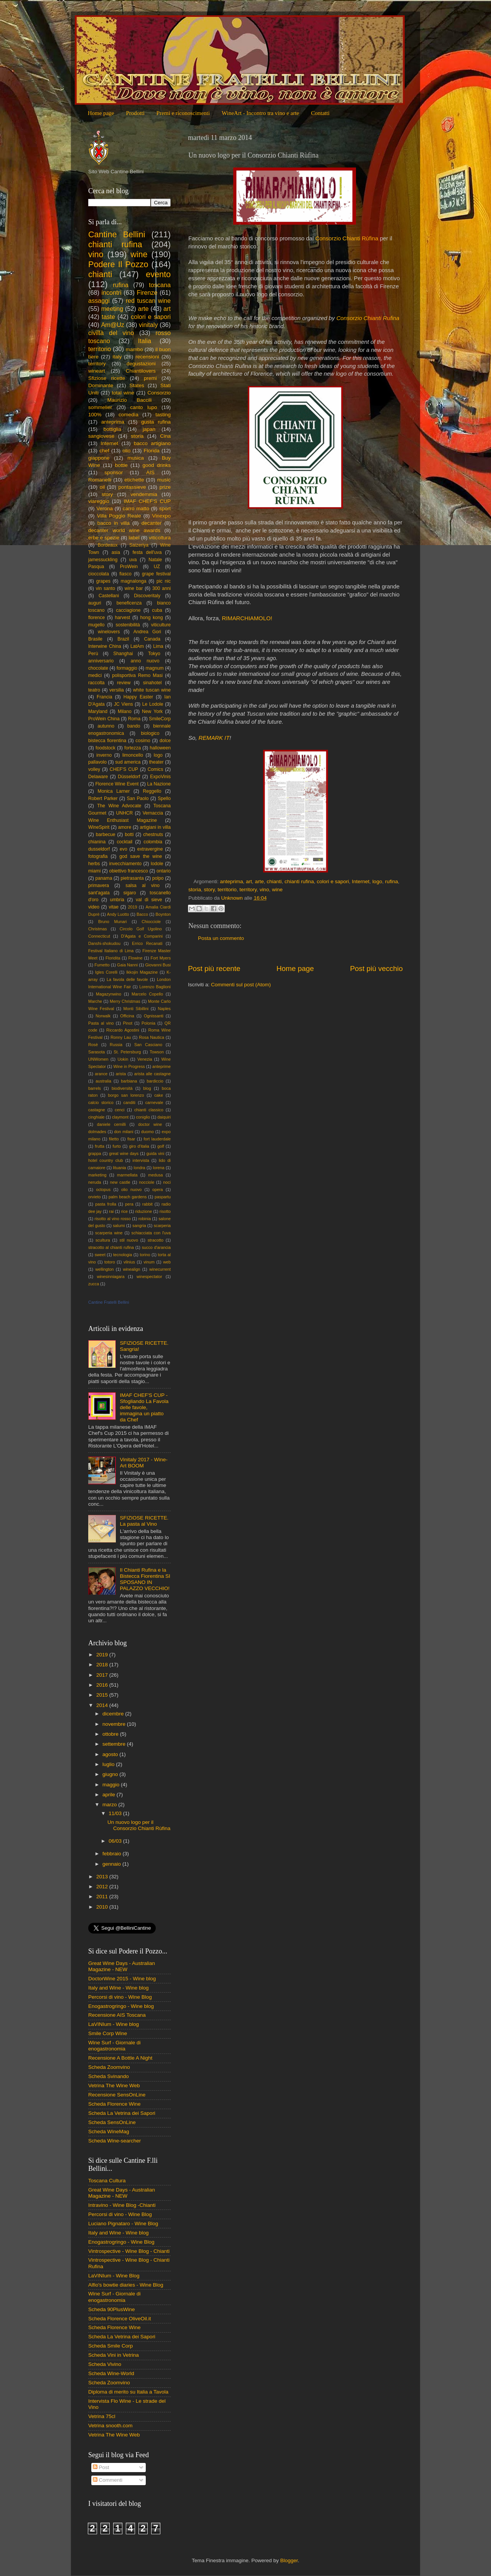 This screenshot has width=491, height=2576. What do you see at coordinates (155, 769) in the screenshot?
I see `Comics` at bounding box center [155, 769].